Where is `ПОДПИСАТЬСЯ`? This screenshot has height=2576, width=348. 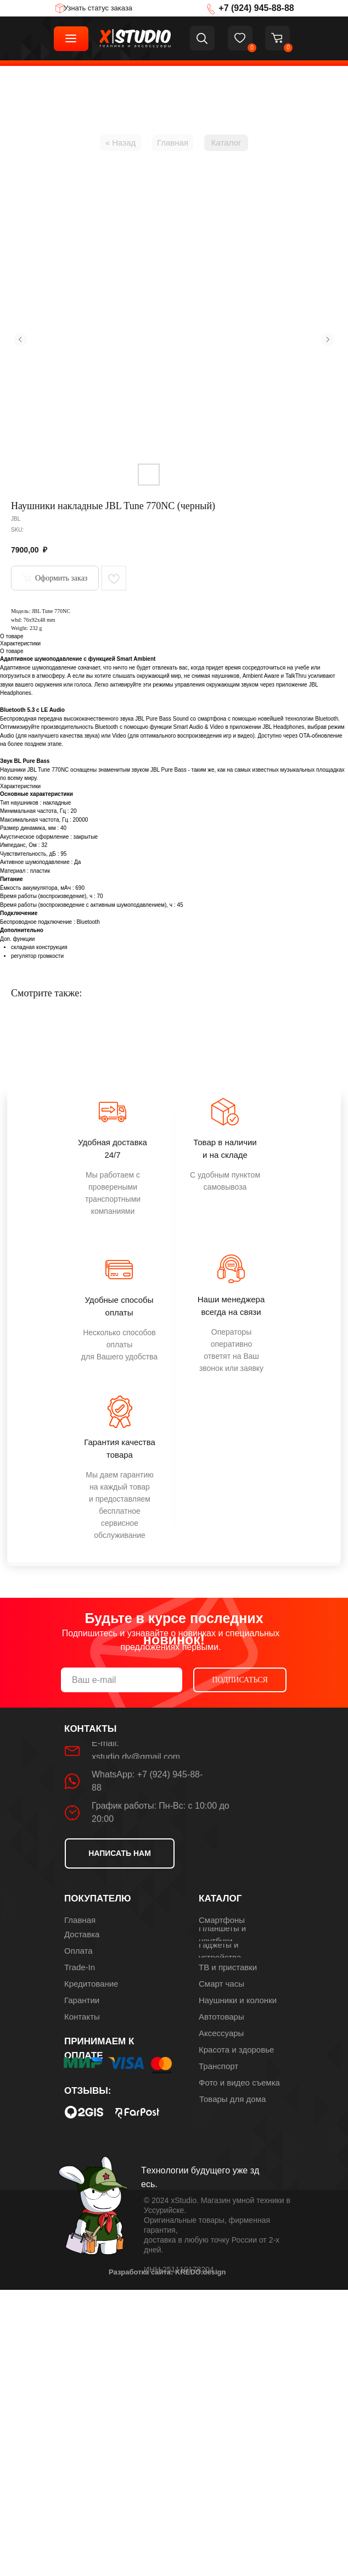
ПОДПИСАТЬСЯ is located at coordinates (240, 1680).